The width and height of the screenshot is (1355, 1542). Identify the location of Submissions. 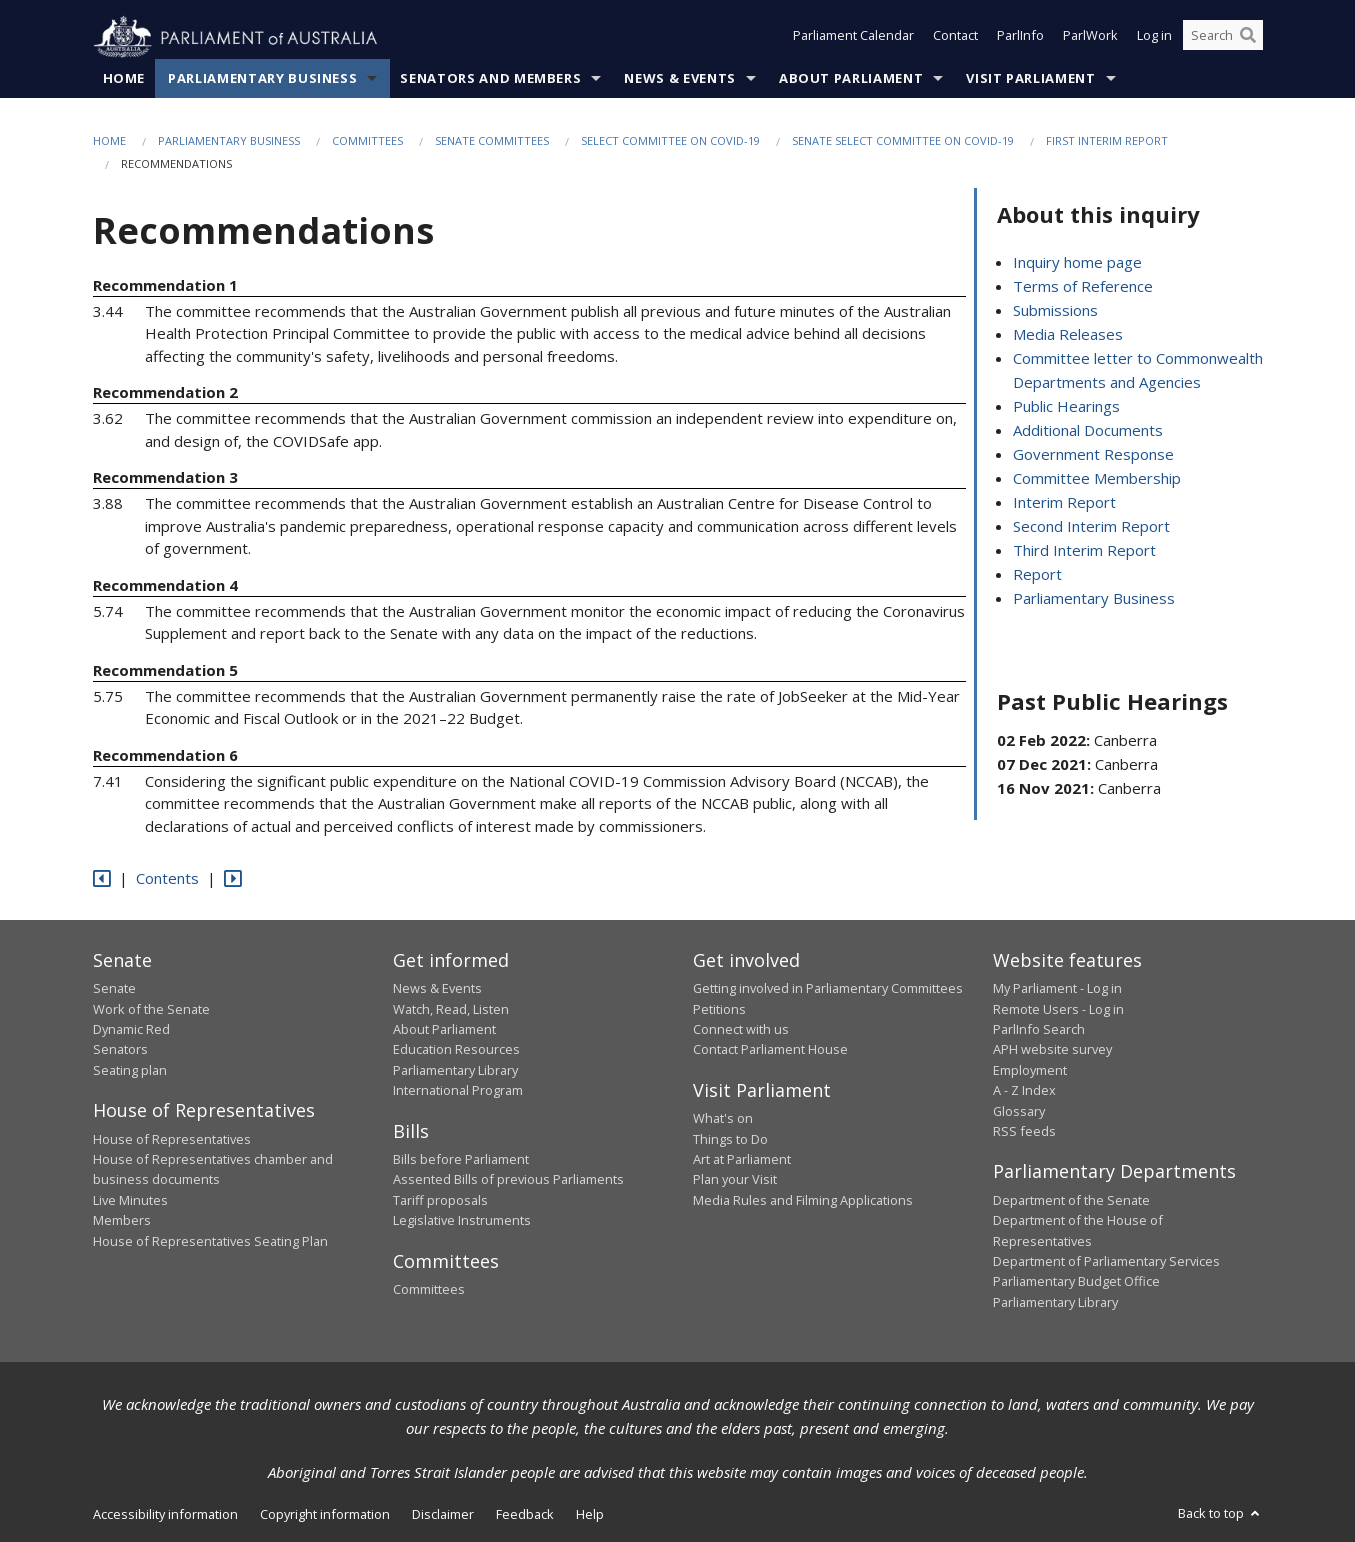
(1055, 311).